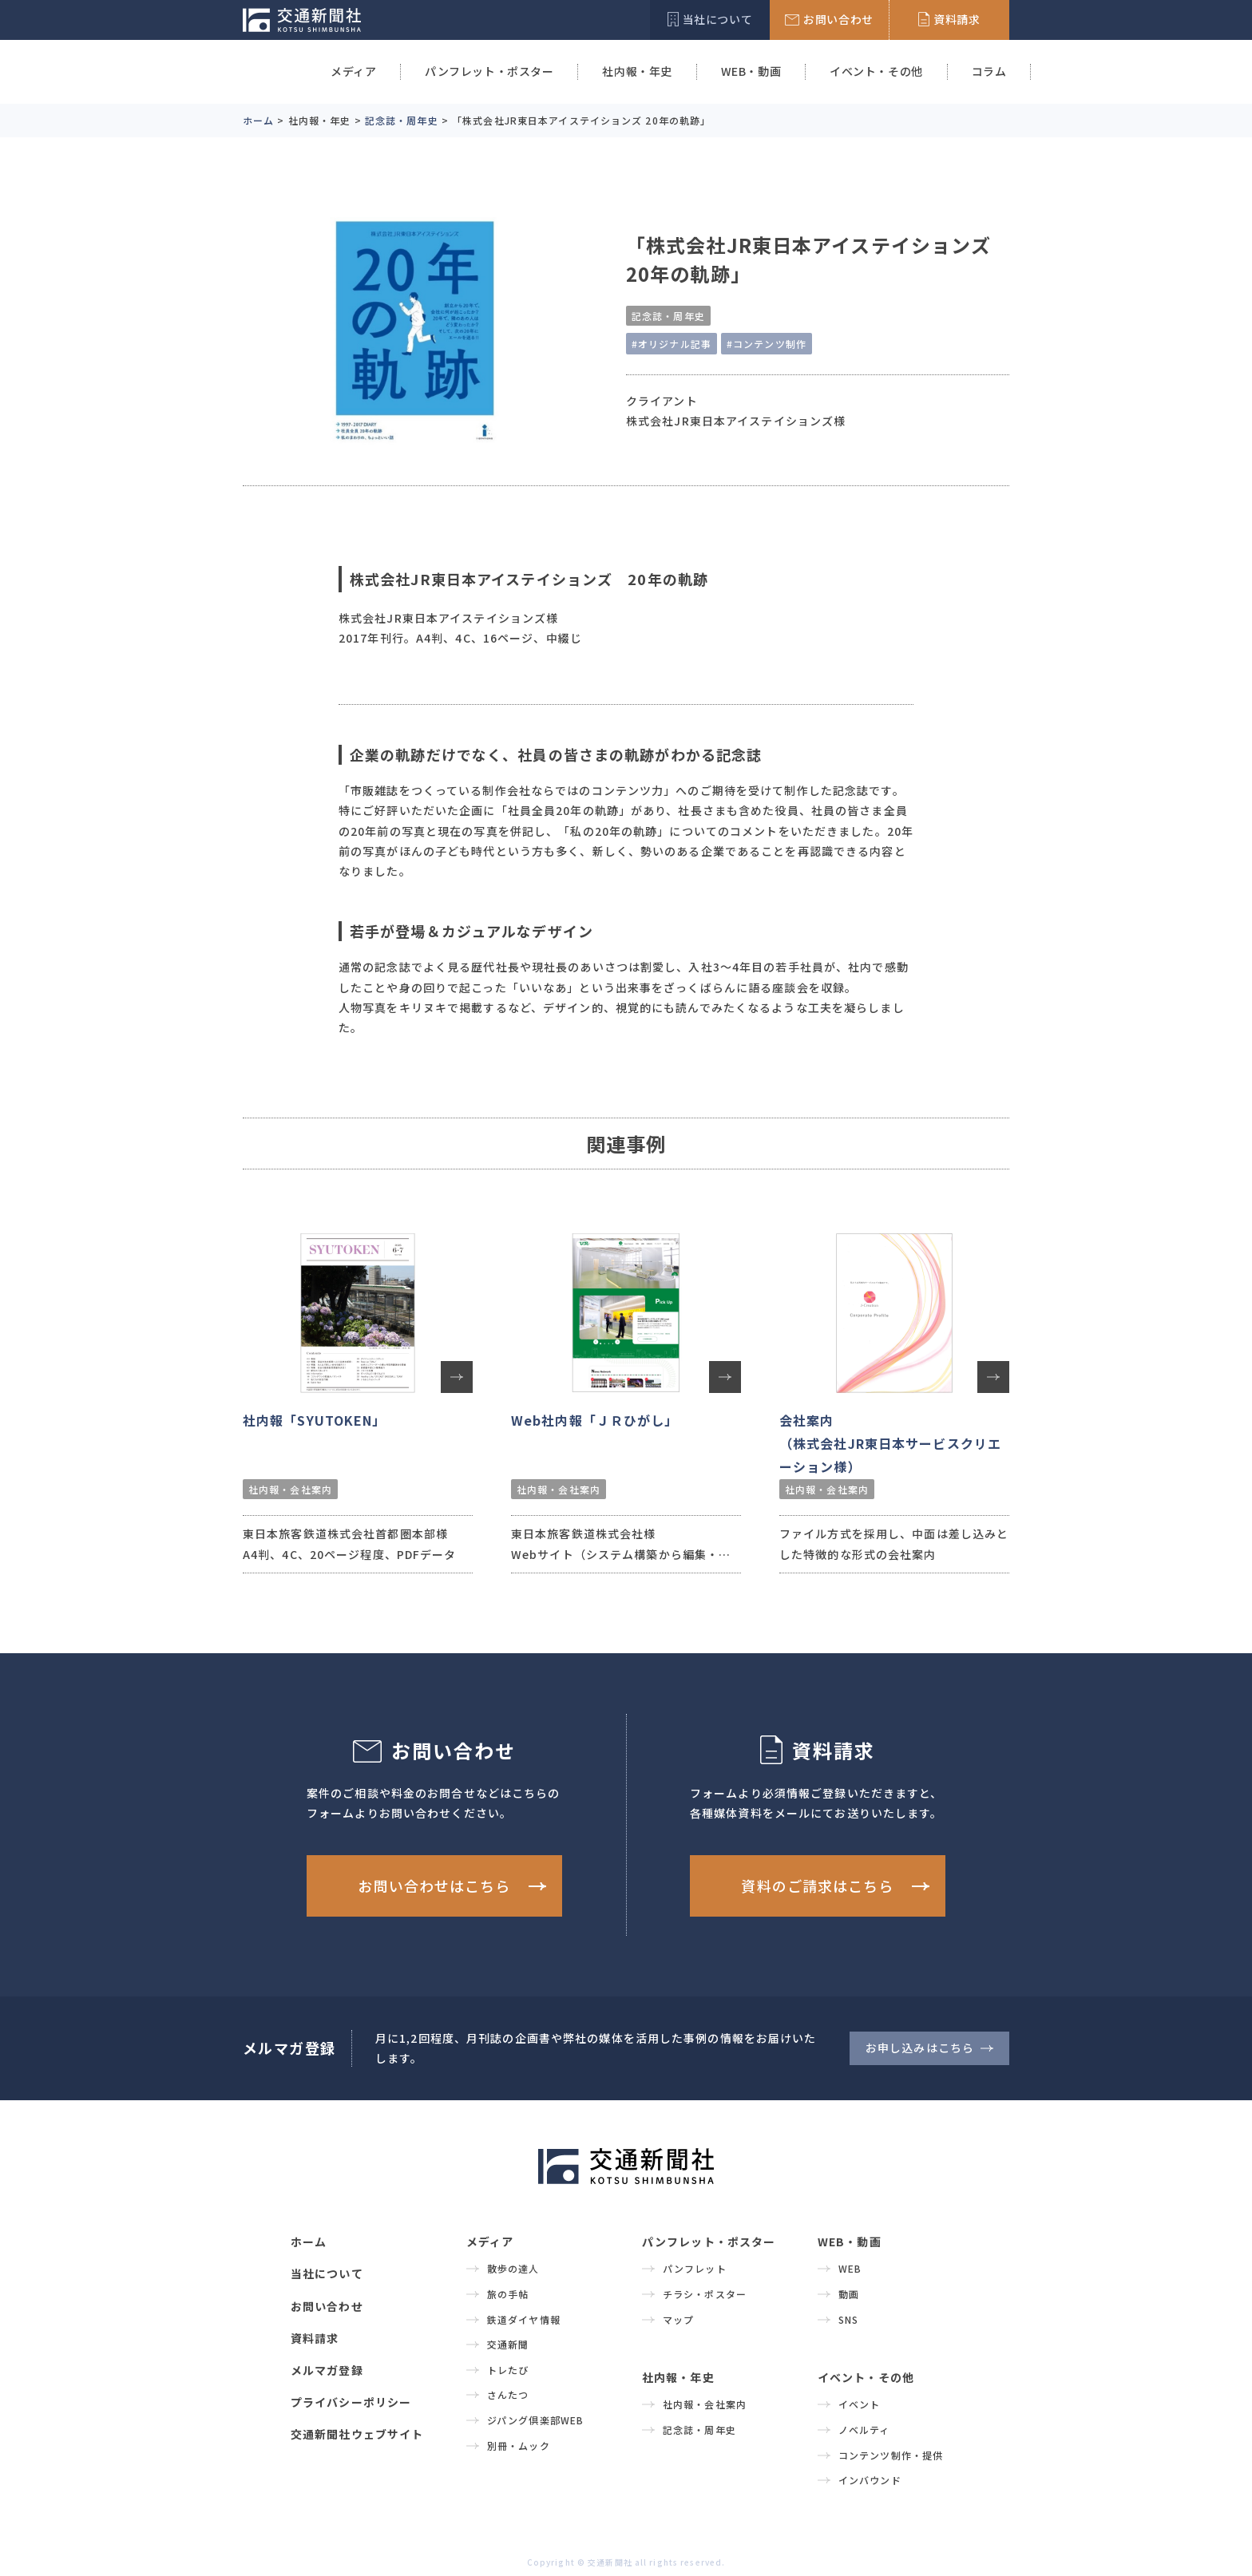 The image size is (1252, 2576). I want to click on コンテンツ制作・提供, so click(890, 2455).